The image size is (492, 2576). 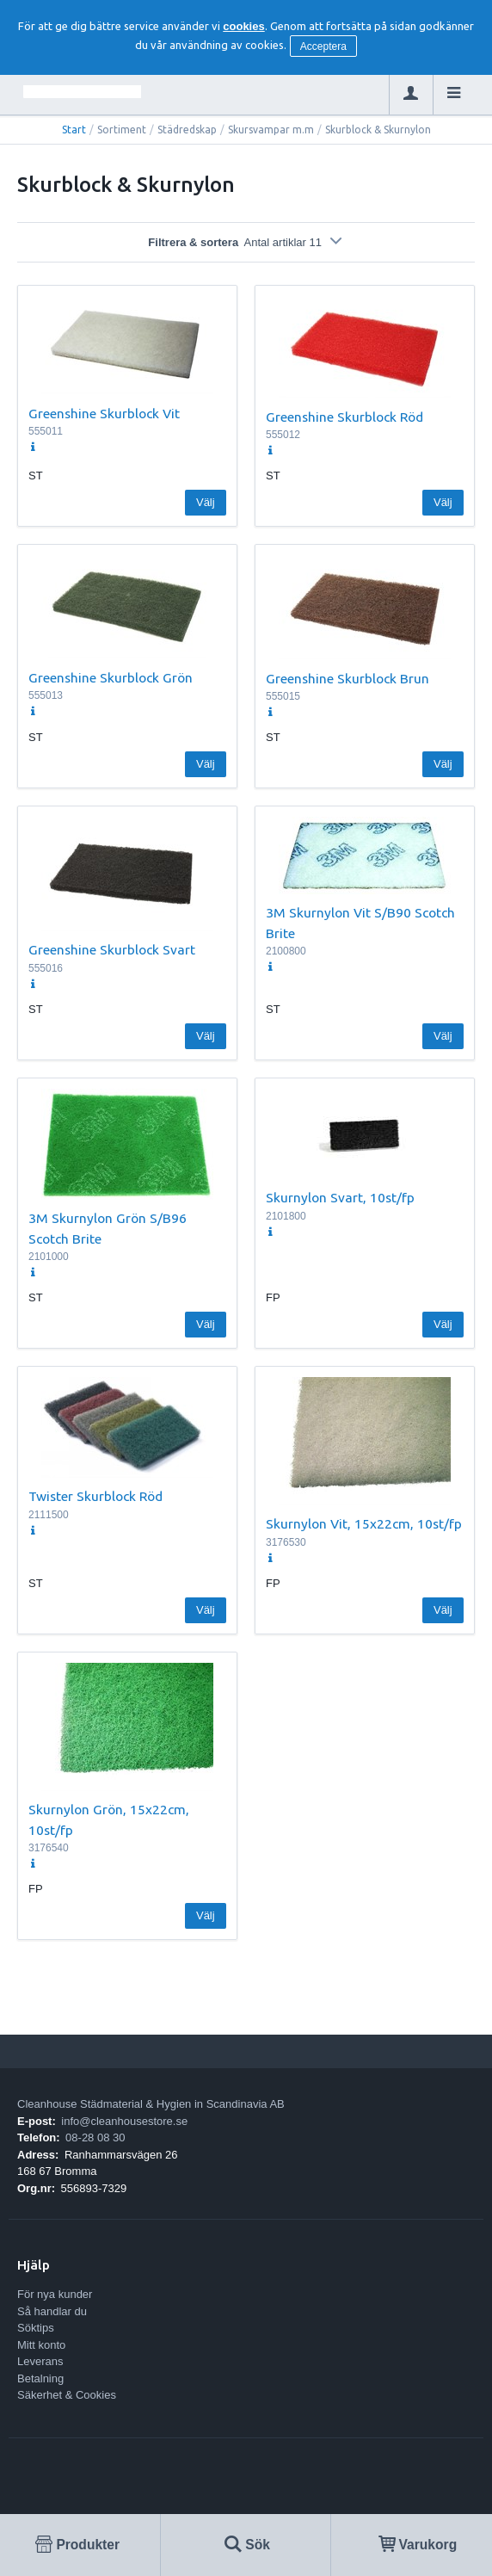 I want to click on info@cleanhousestore.se, so click(x=124, y=2121).